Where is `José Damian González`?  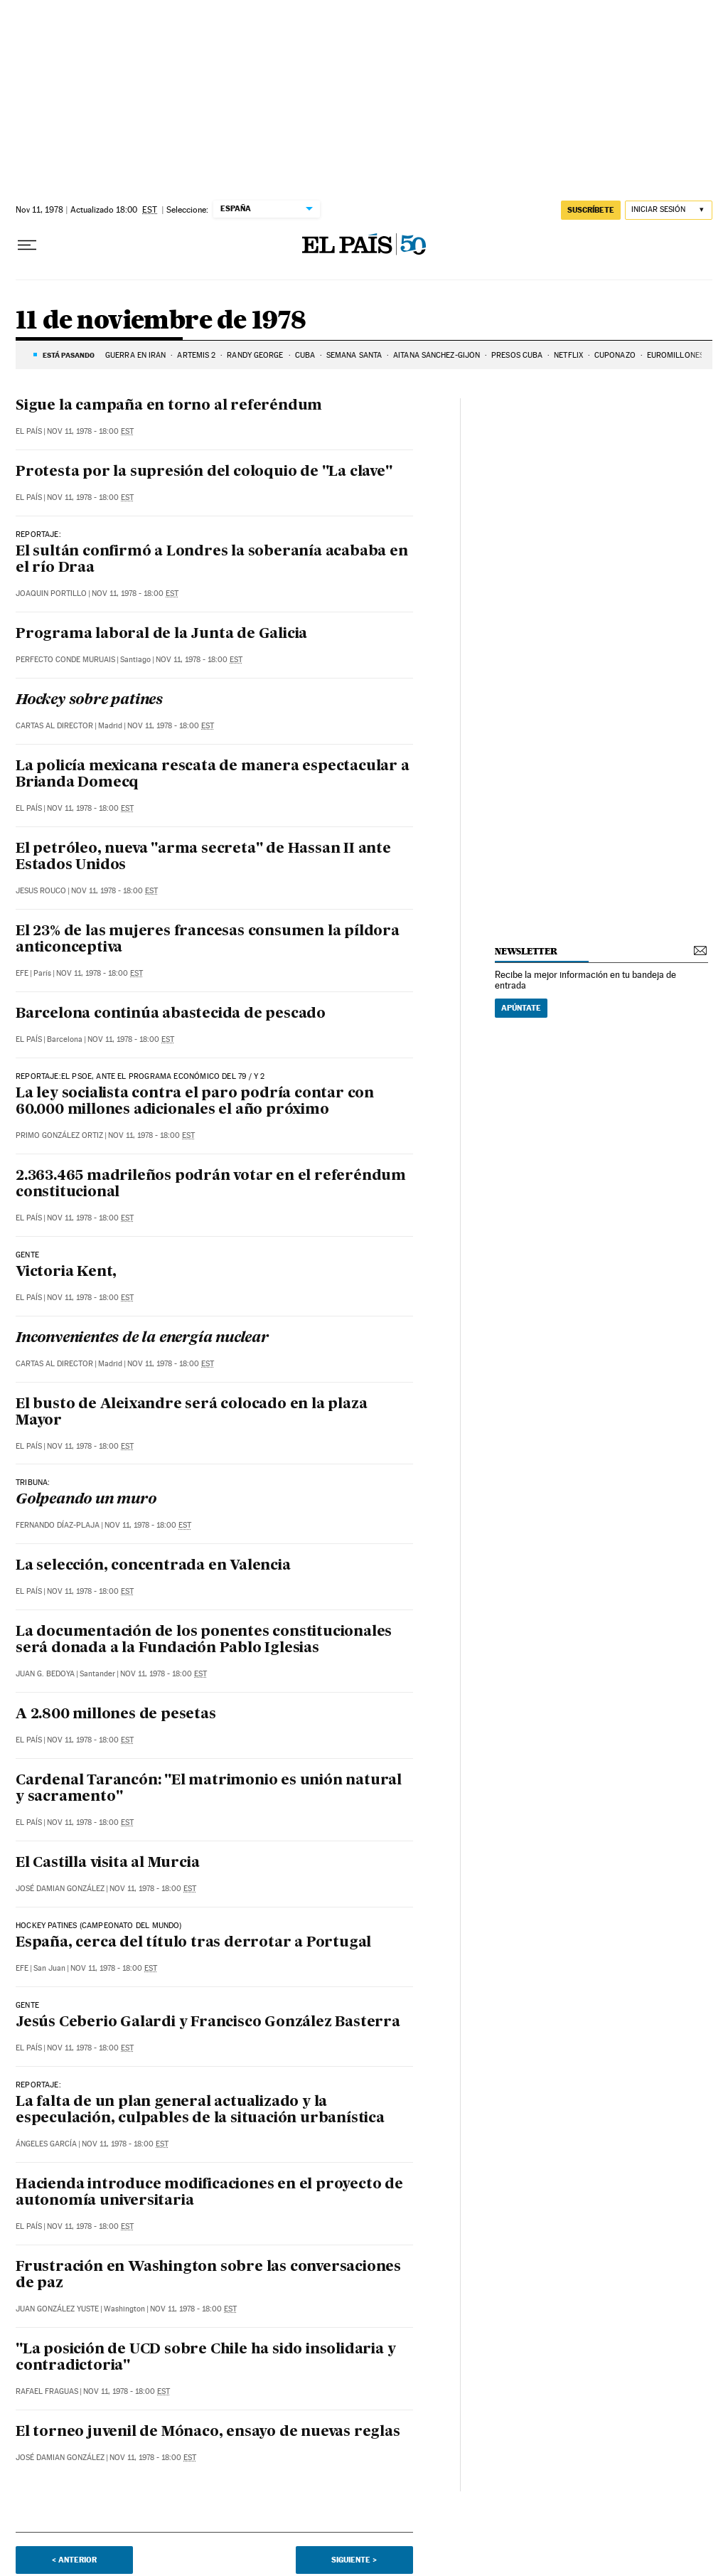
José Damian González is located at coordinates (60, 1888).